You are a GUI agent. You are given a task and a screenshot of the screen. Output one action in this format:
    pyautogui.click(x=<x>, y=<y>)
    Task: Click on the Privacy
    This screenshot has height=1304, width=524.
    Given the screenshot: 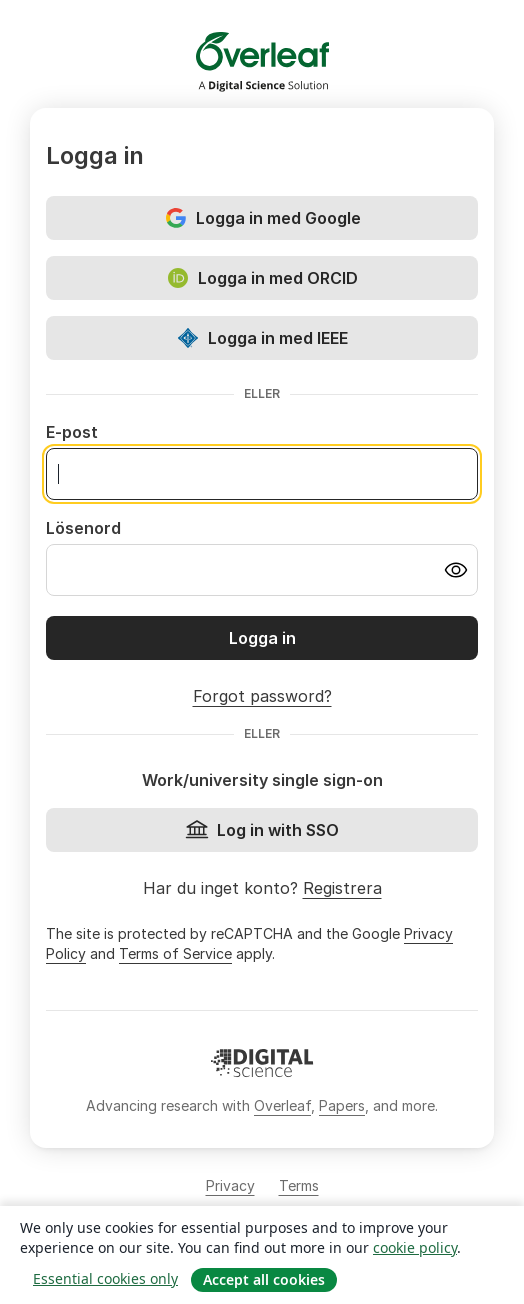 What is the action you would take?
    pyautogui.click(x=230, y=1185)
    